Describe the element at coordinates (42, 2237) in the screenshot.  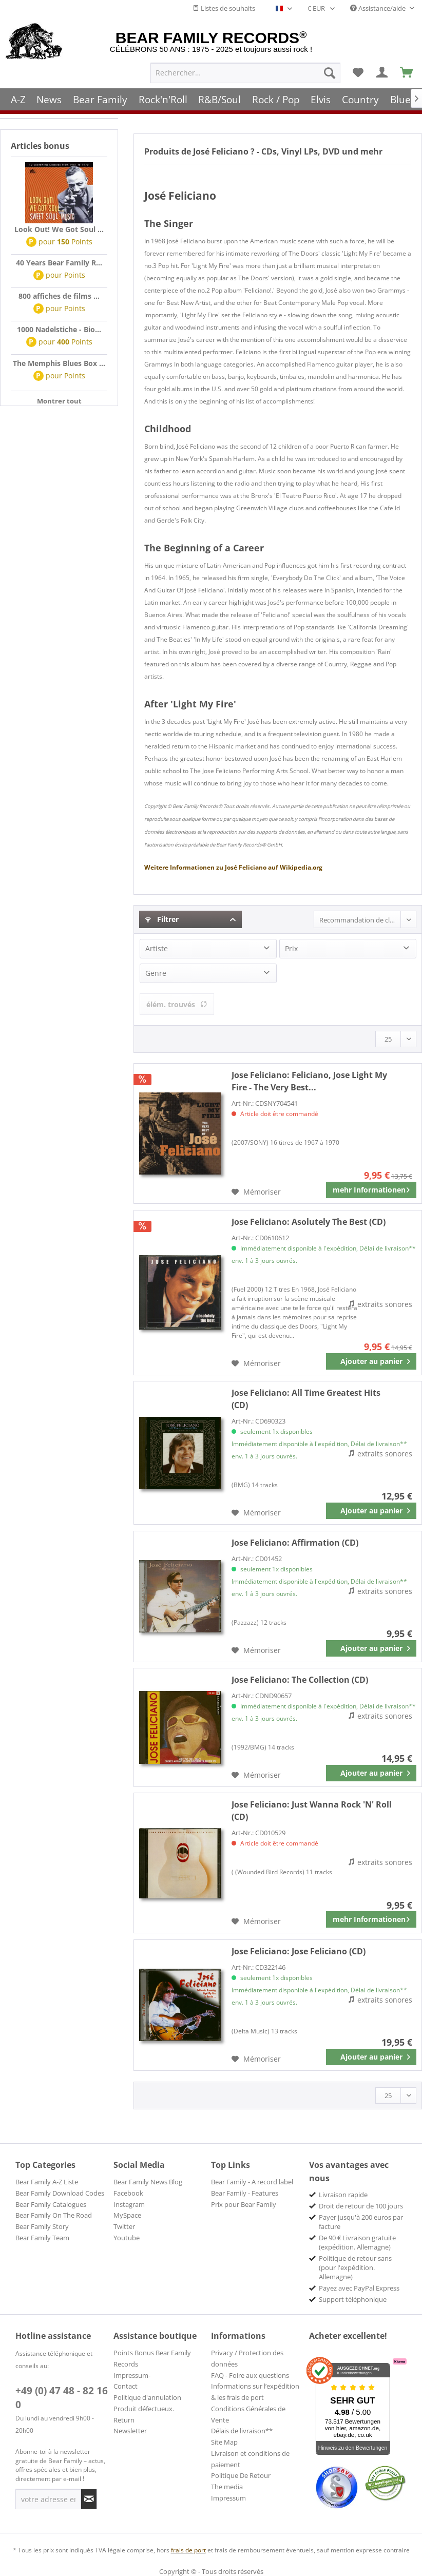
I see `Bear Family Team` at that location.